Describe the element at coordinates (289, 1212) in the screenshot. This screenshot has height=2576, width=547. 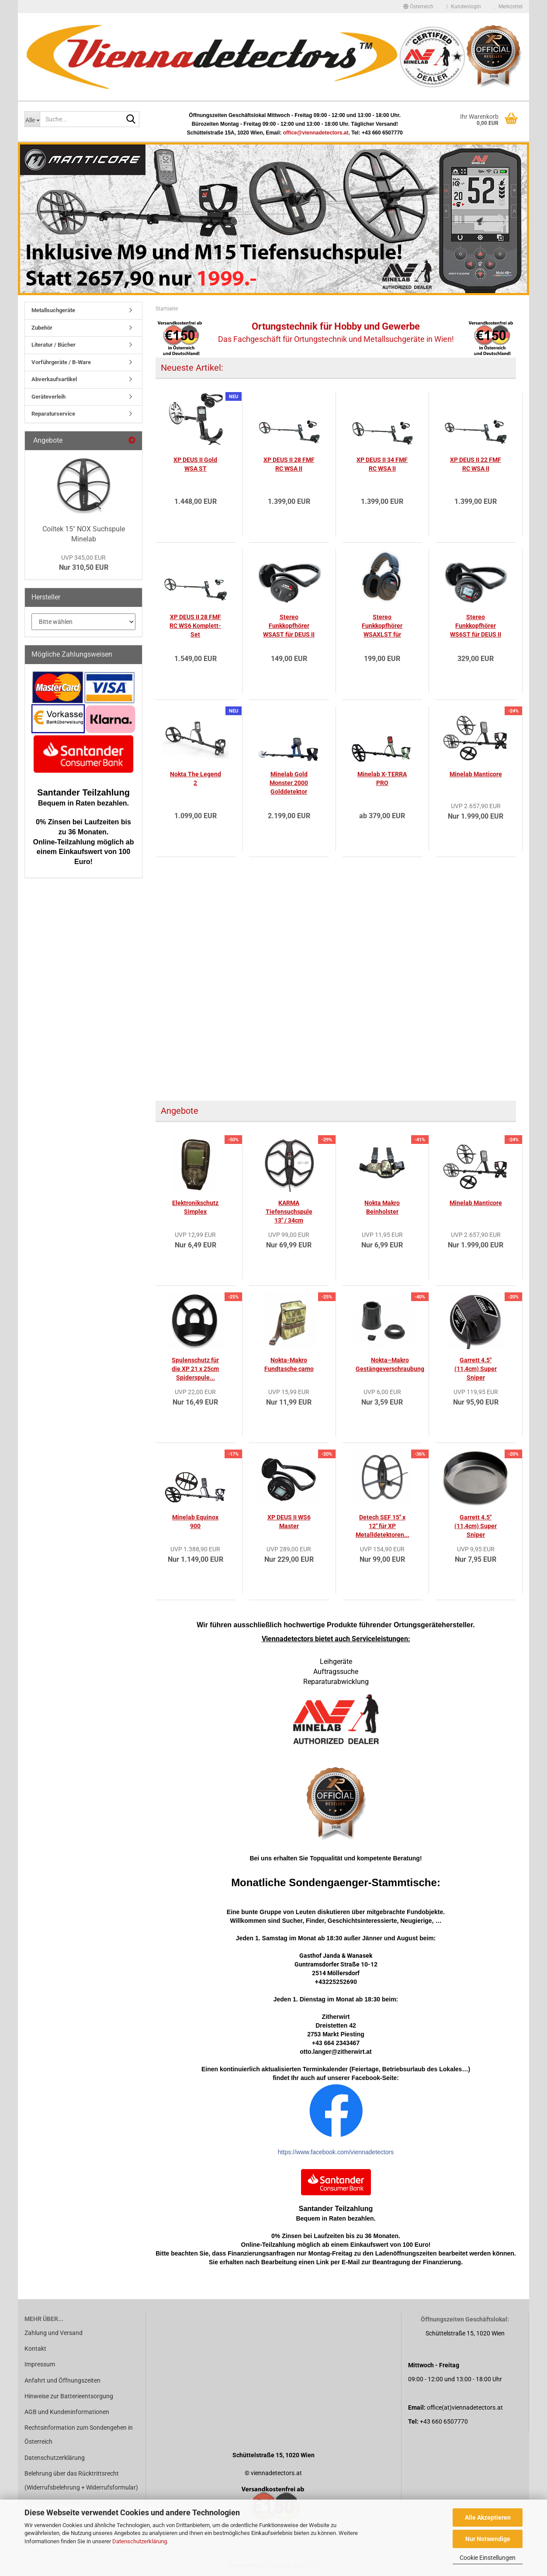
I see `KARMA Tiefensuchspule 13" / 34cm Teknetics...` at that location.